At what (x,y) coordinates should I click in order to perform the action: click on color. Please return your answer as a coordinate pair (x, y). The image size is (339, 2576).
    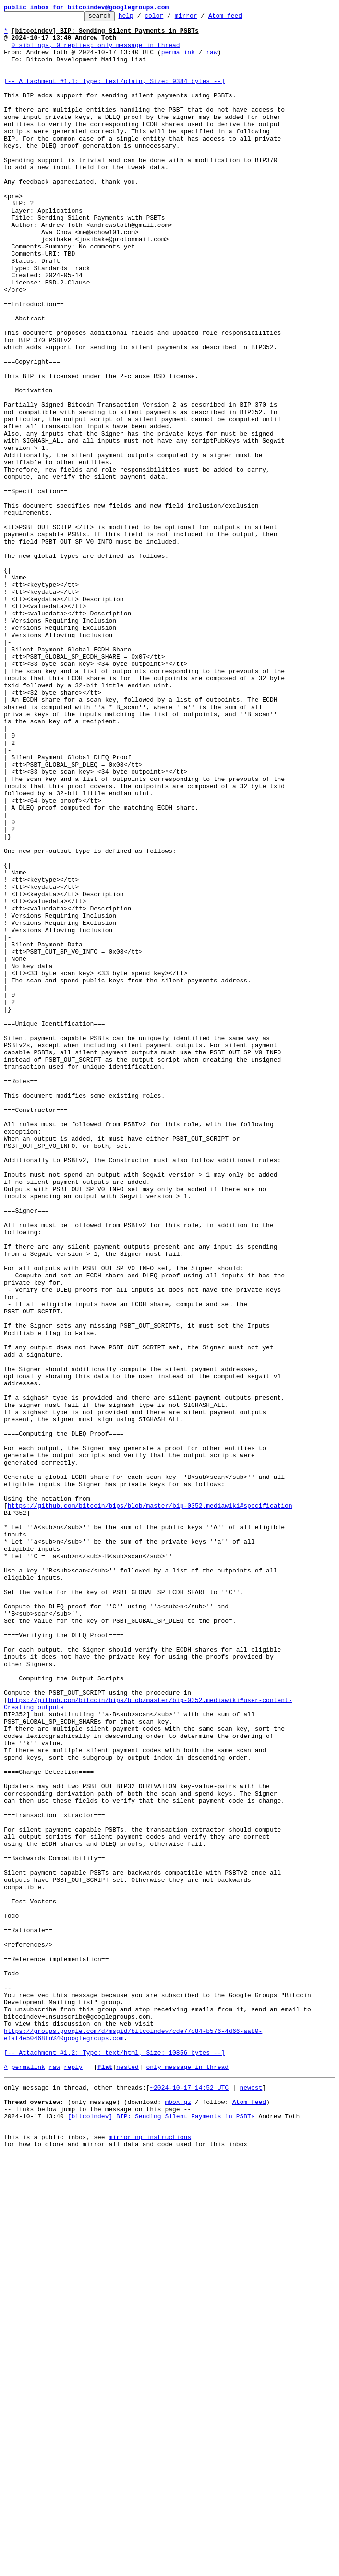
    Looking at the image, I should click on (168, 18).